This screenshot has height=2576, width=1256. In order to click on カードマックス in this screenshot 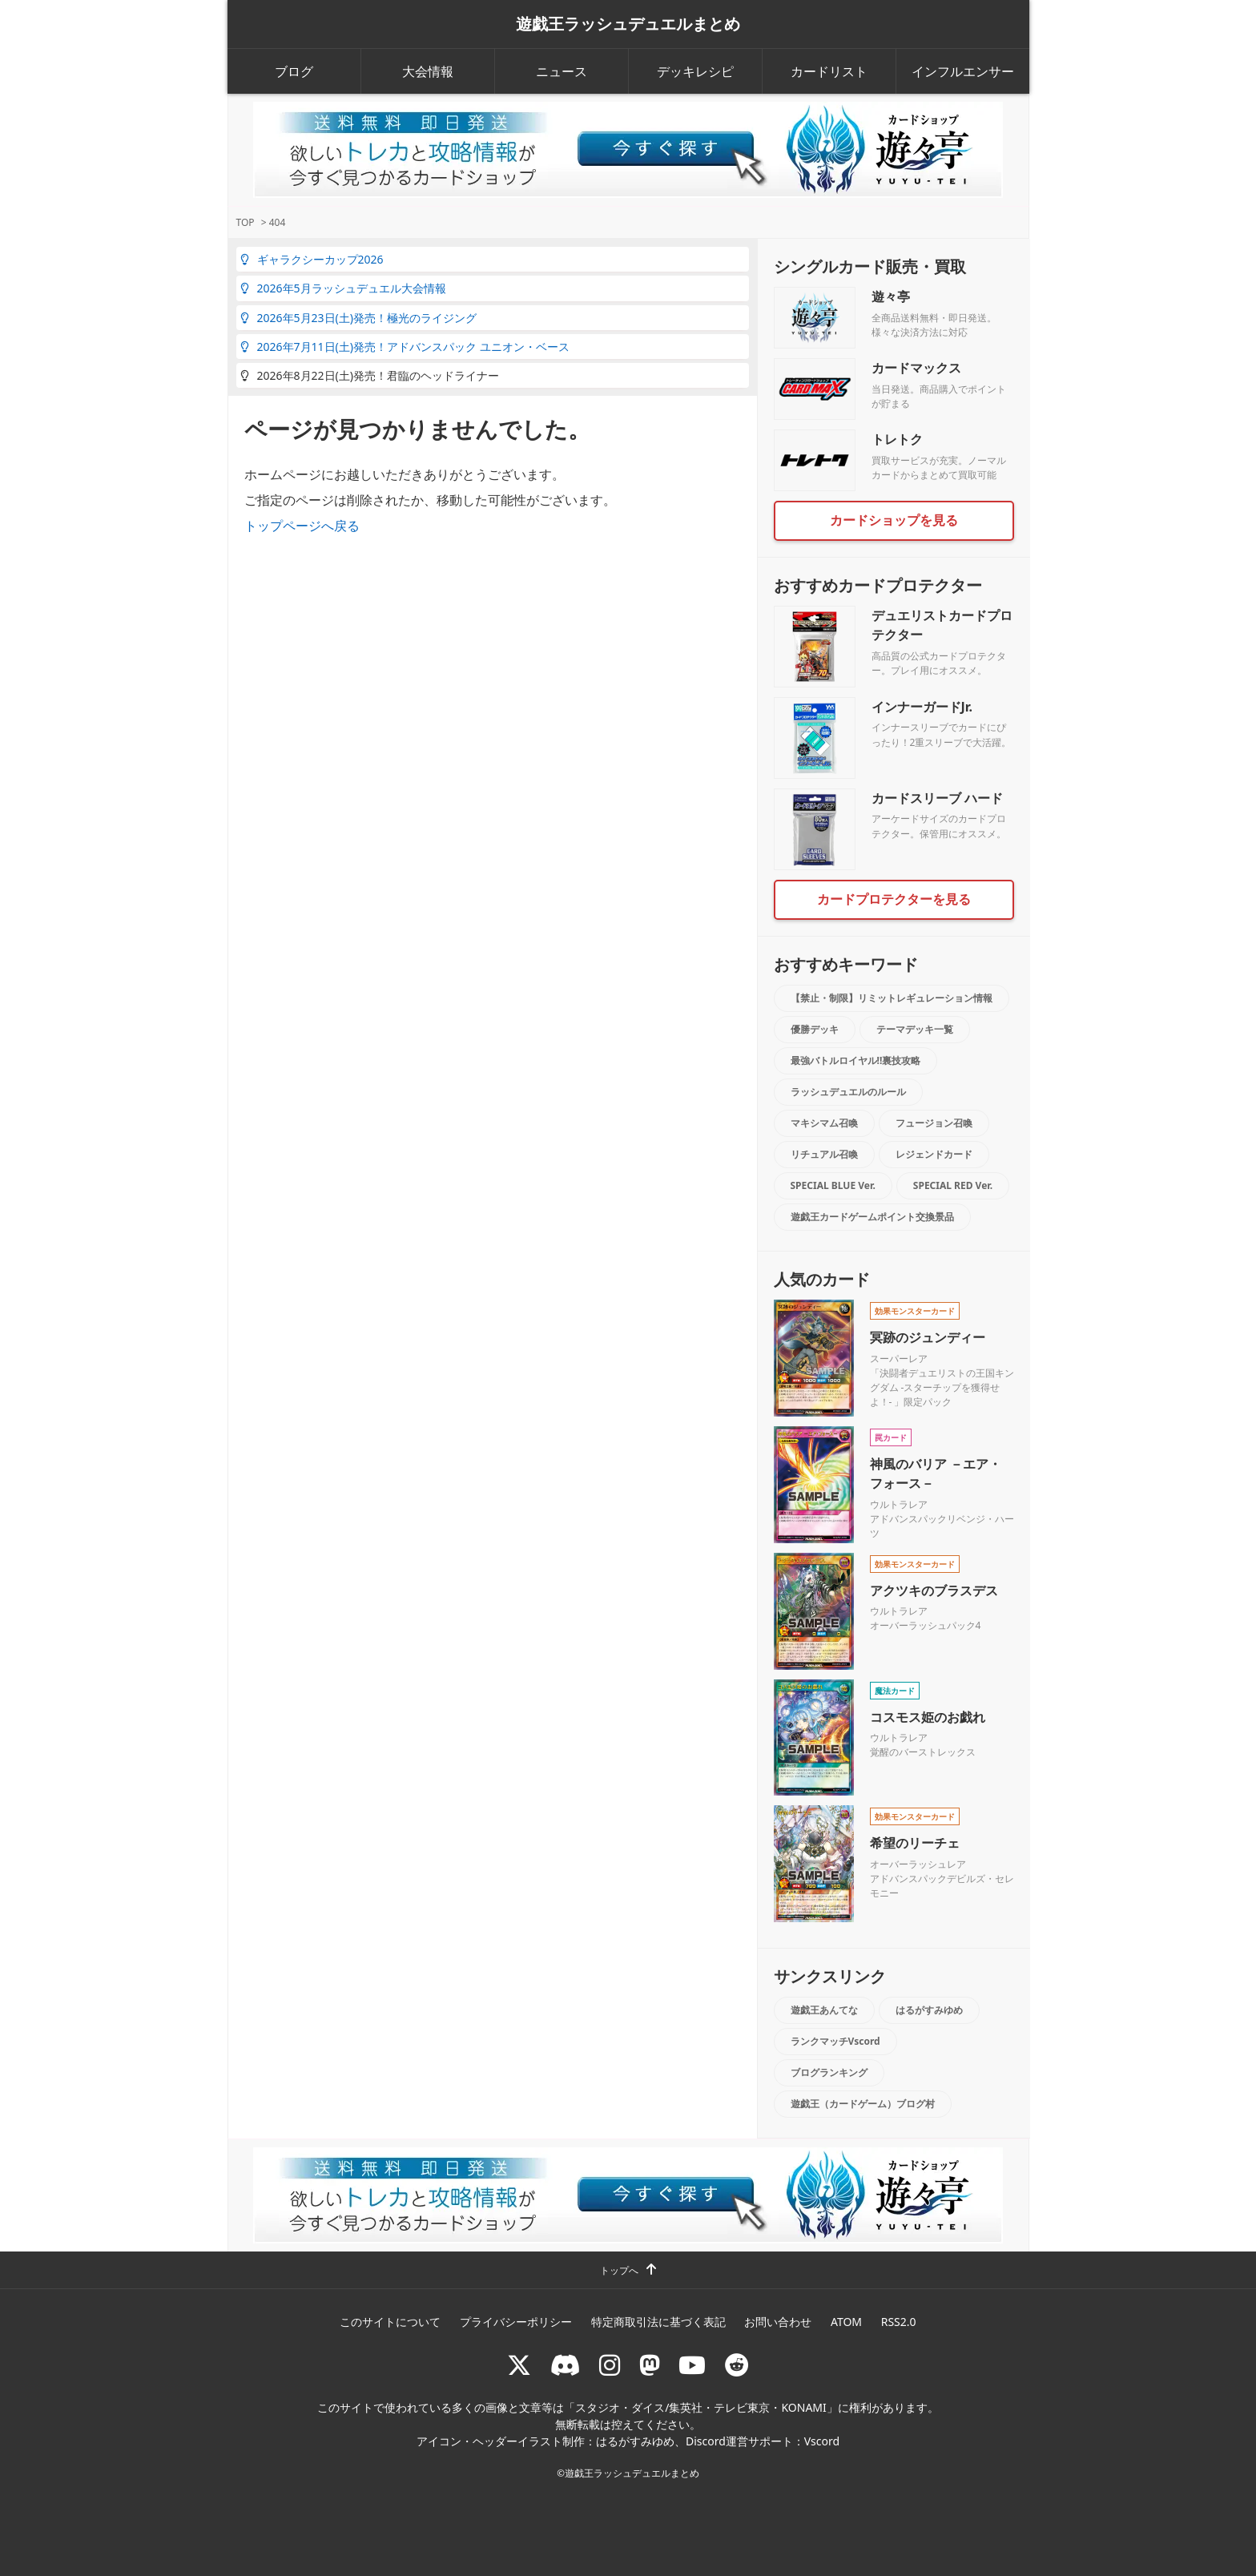, I will do `click(916, 368)`.